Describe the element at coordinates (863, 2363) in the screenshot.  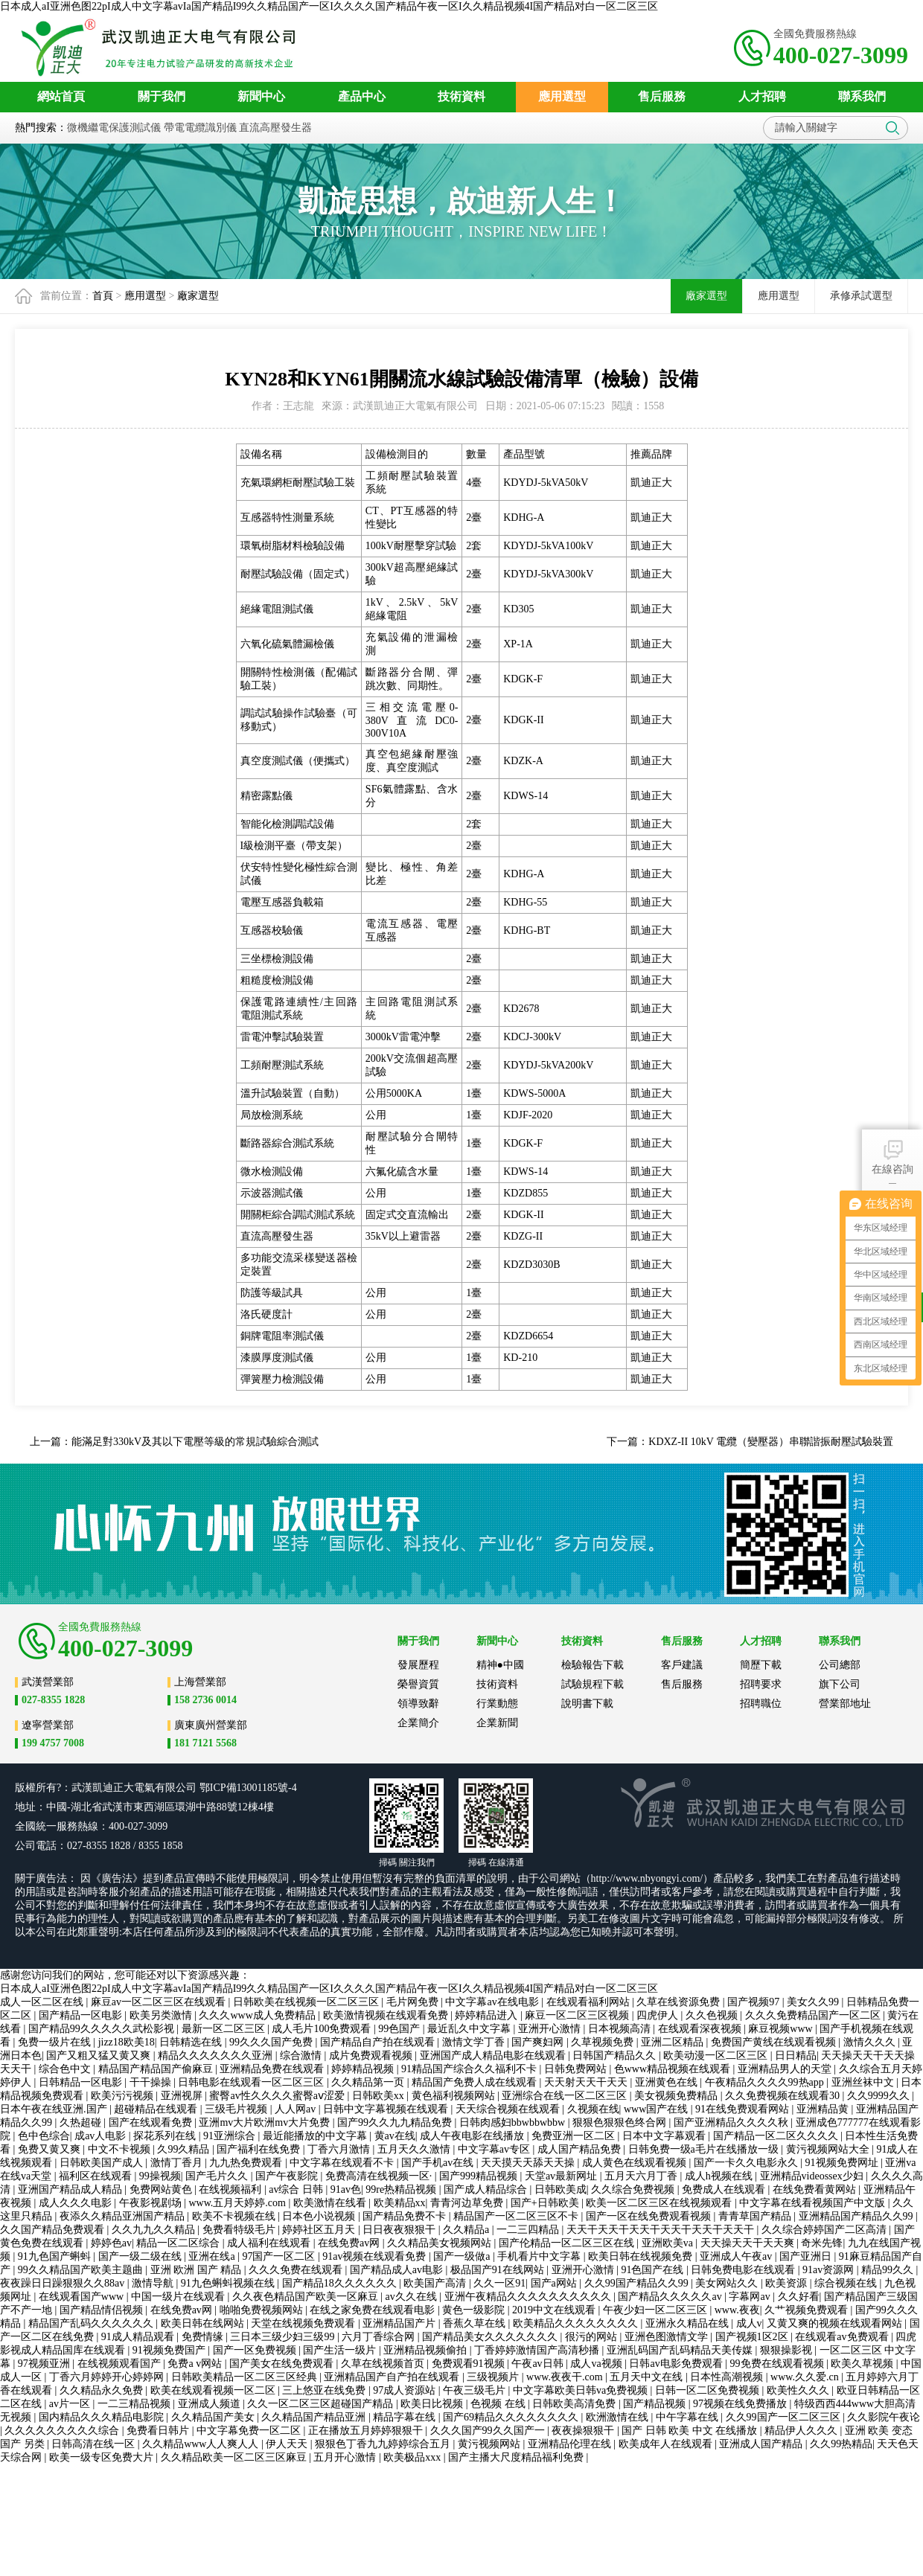
I see `欧美久草视频` at that location.